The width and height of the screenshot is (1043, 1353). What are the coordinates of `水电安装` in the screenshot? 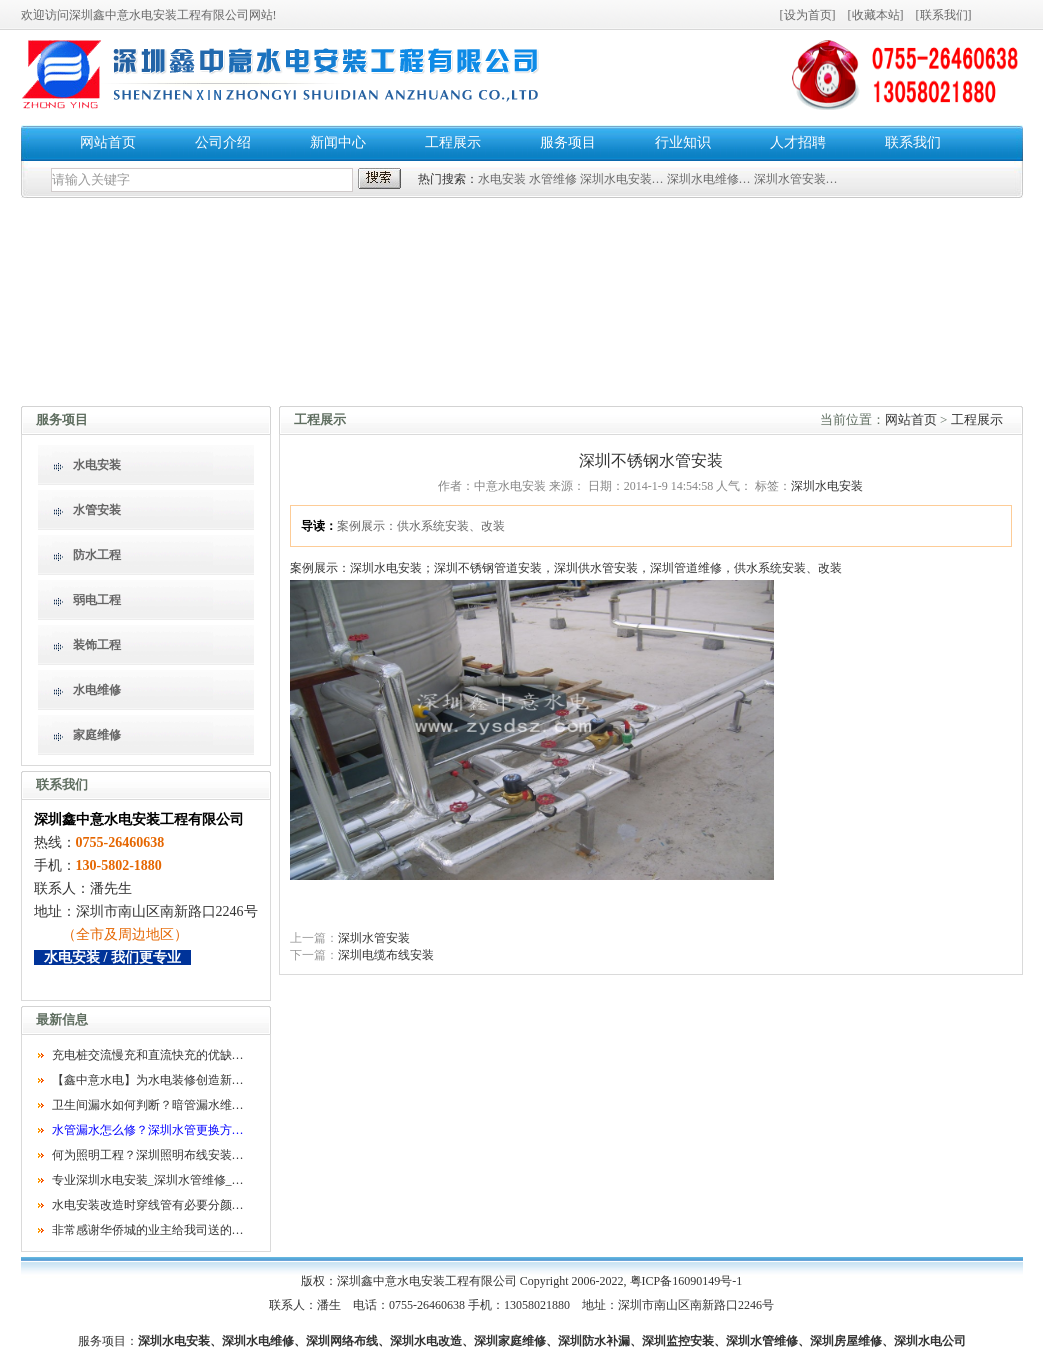 It's located at (502, 179).